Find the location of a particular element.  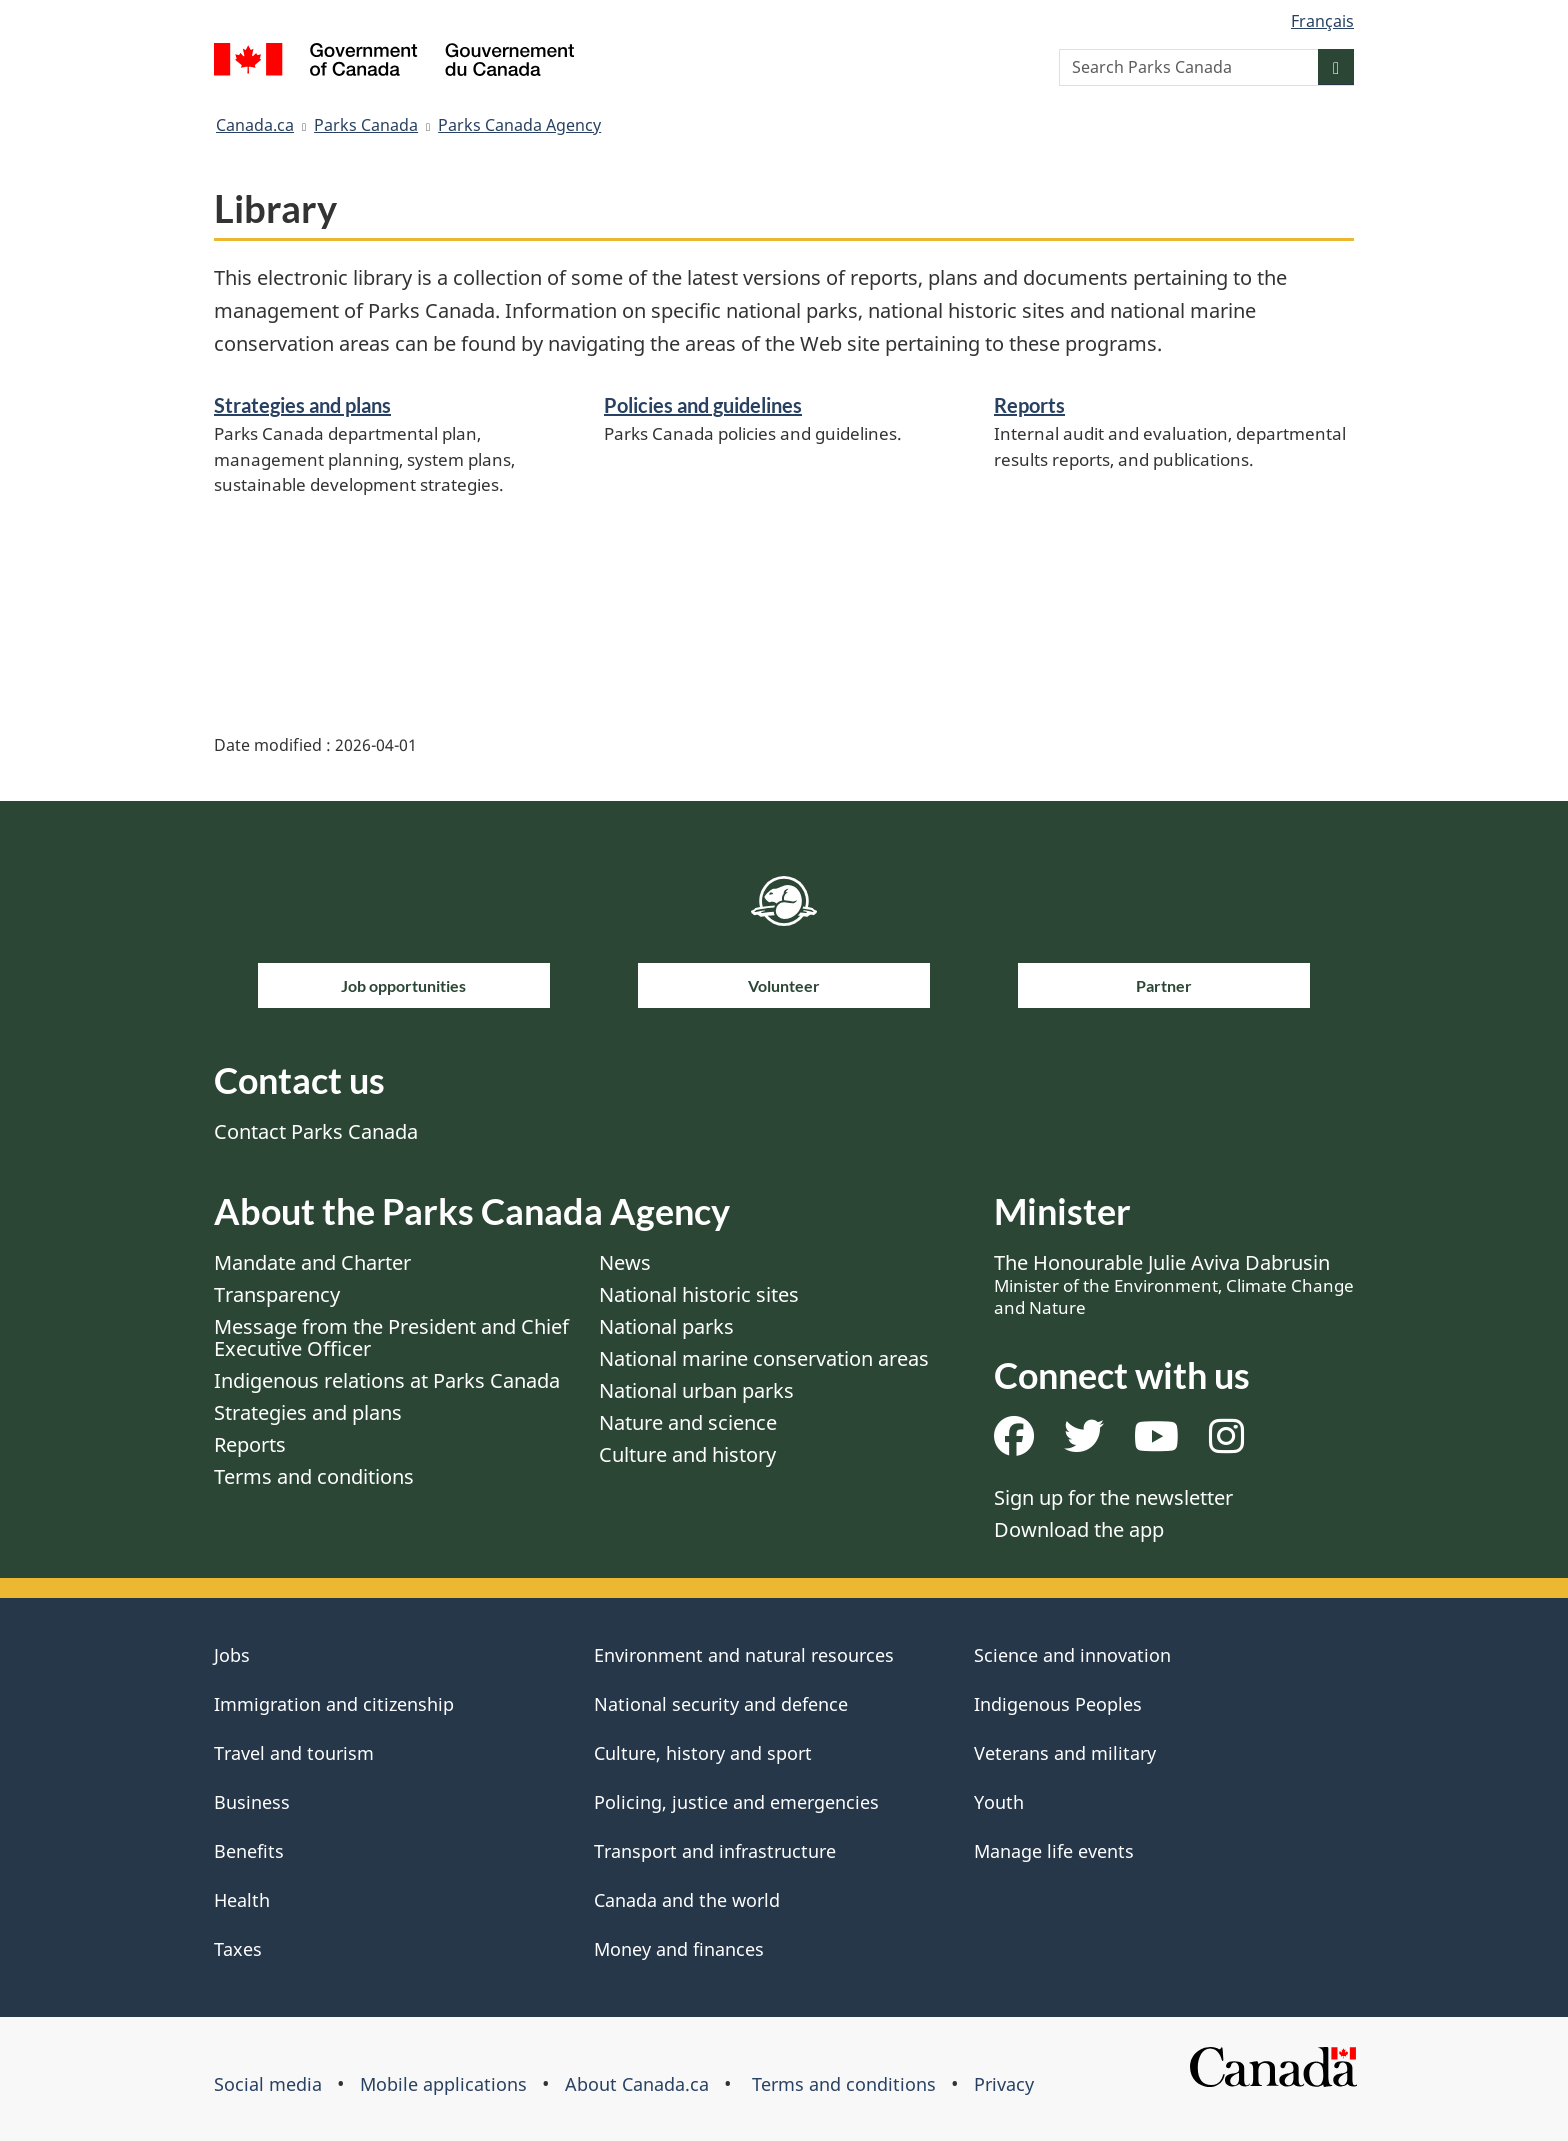

Immigration and citizenship is located at coordinates (334, 1704).